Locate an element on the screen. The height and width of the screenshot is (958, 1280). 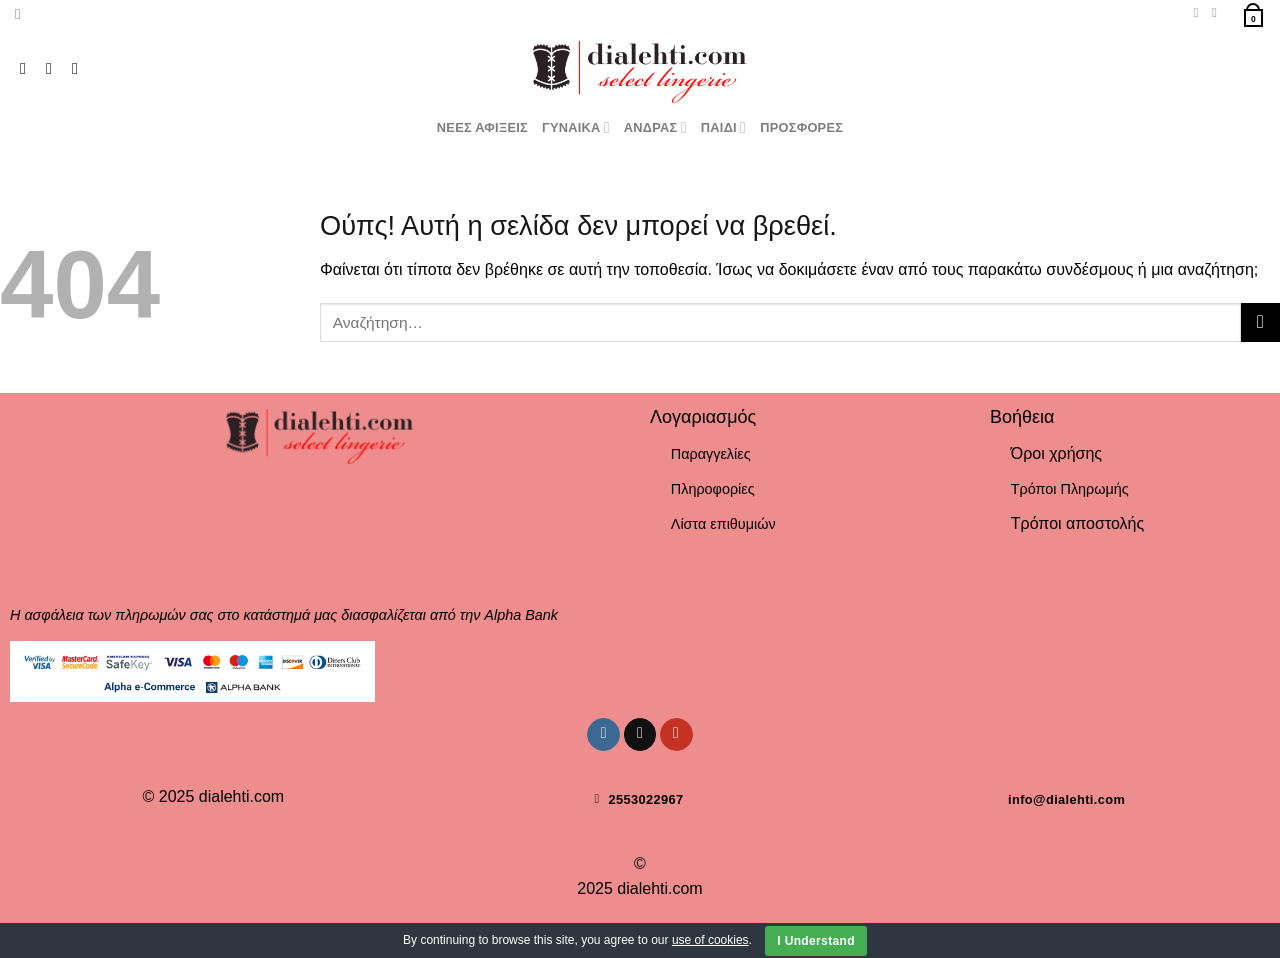
Λίστα επιθυμιών is located at coordinates (723, 524).